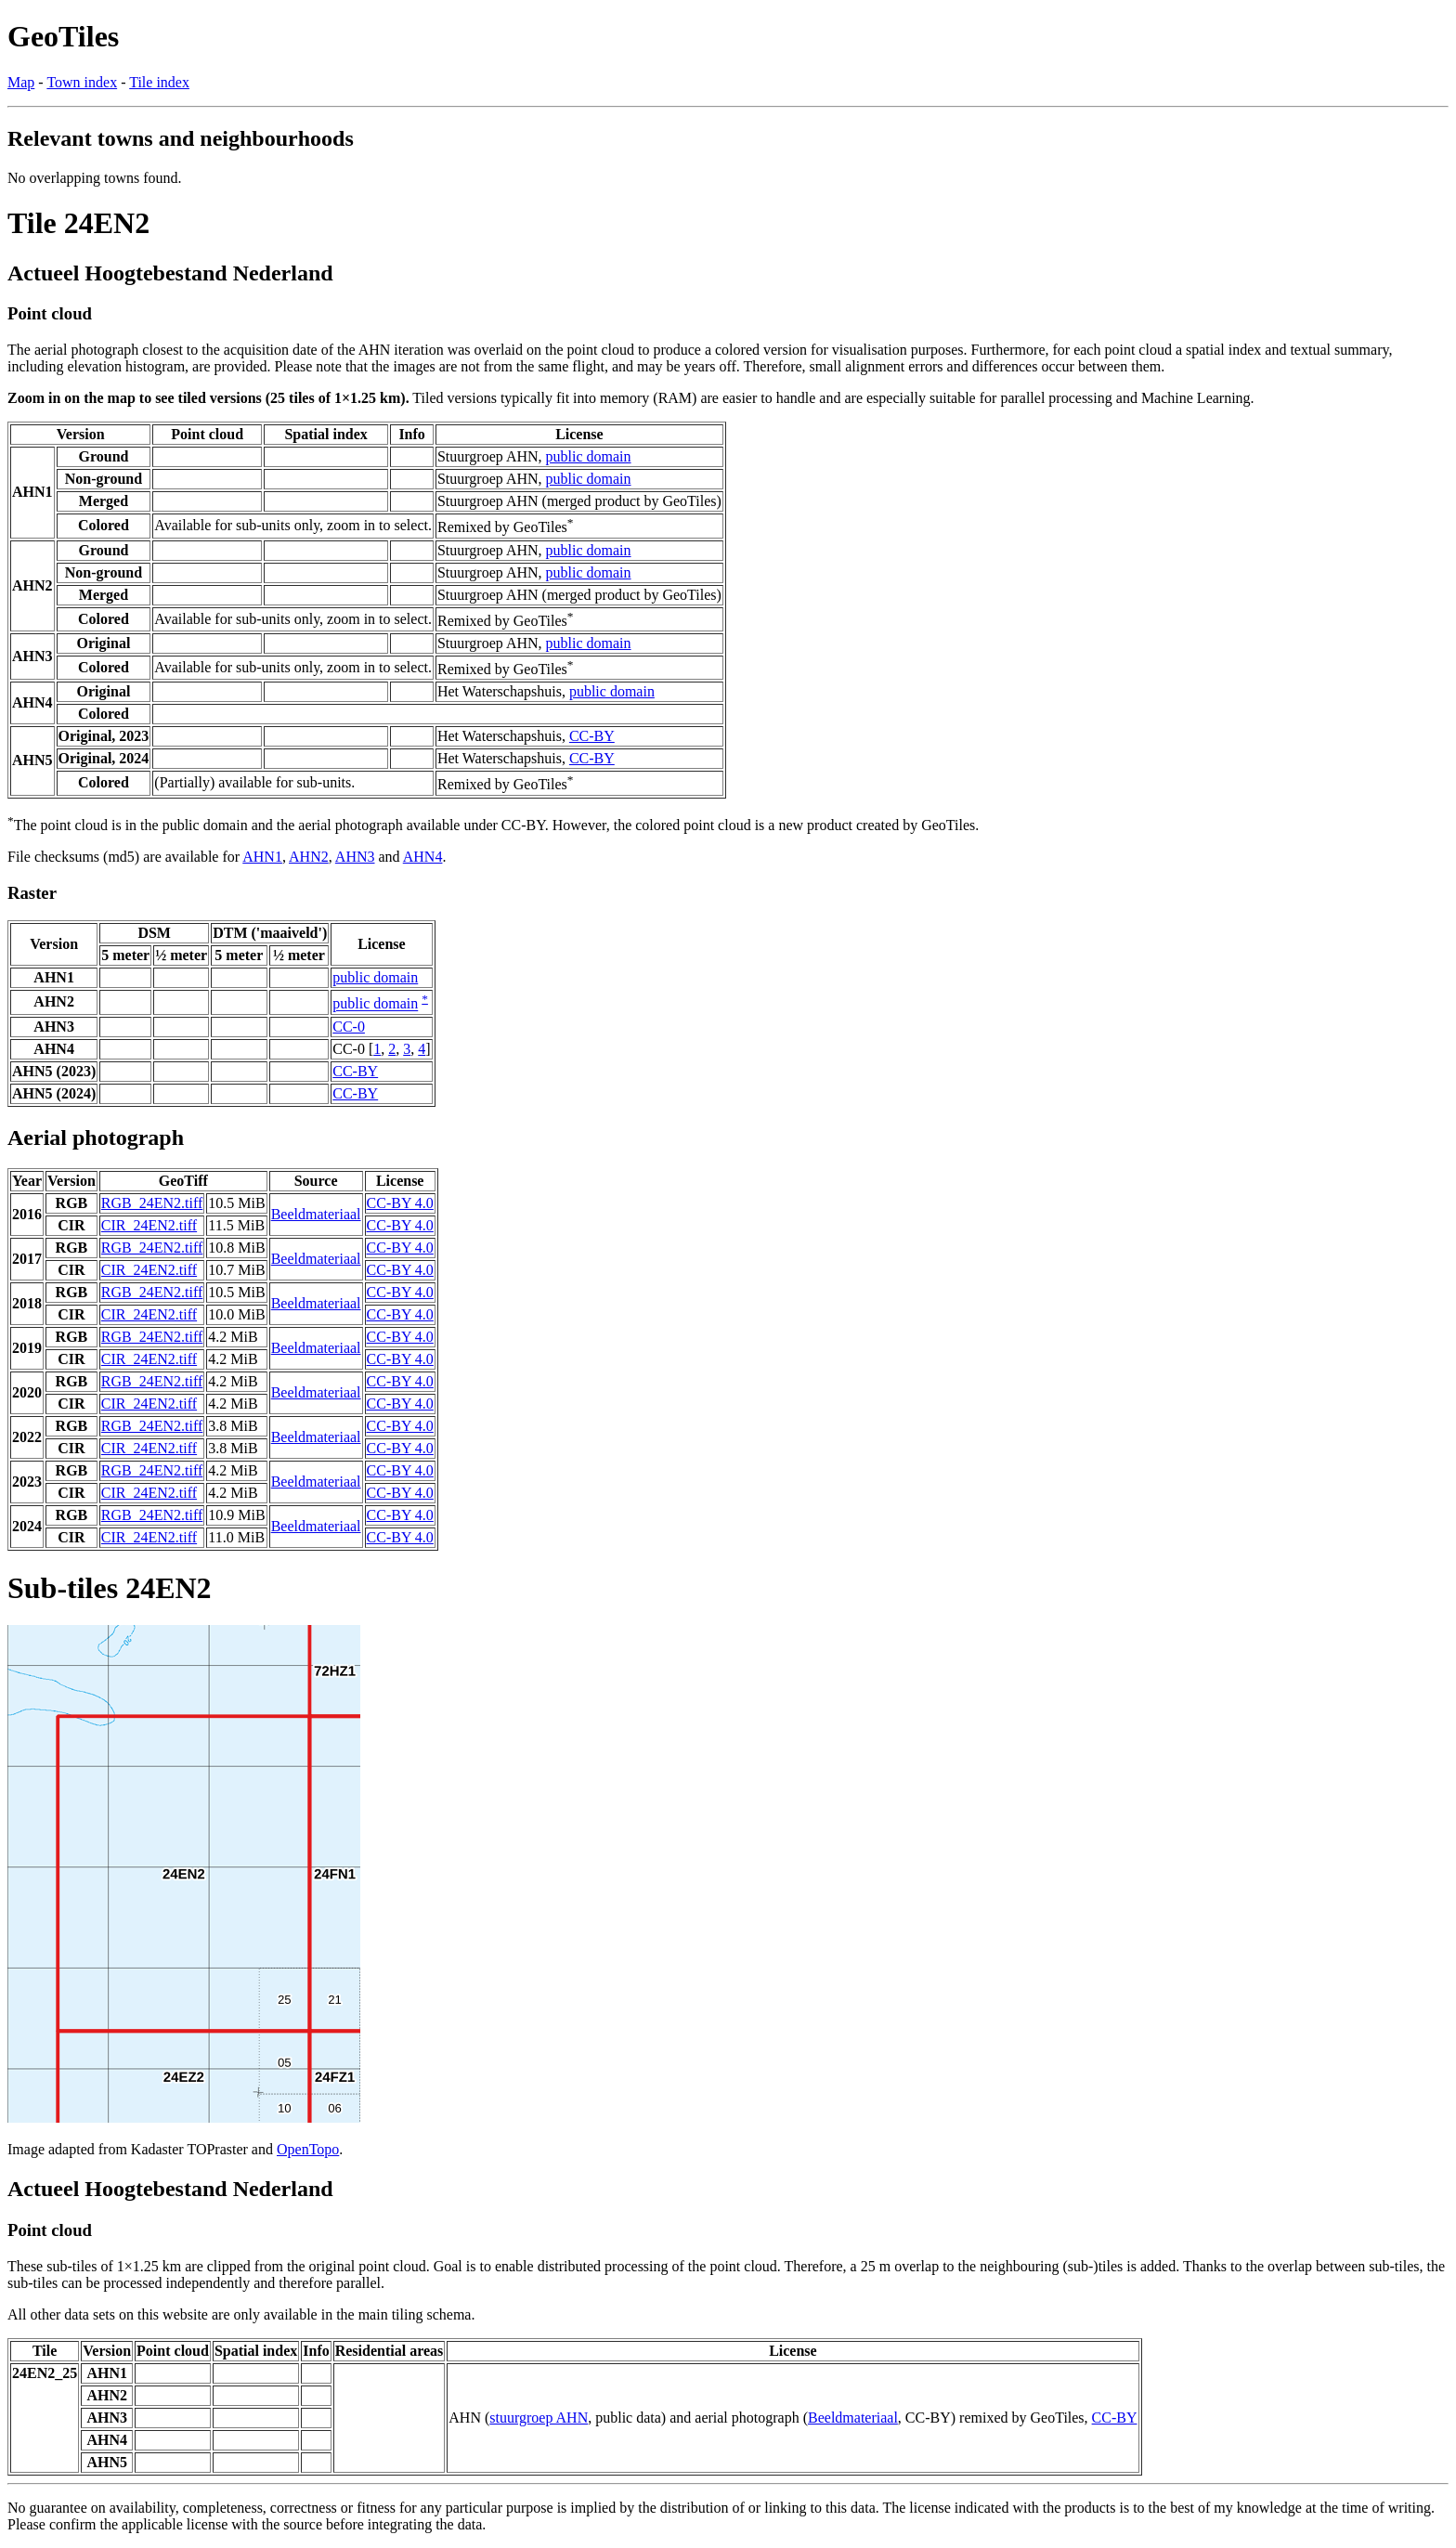 This screenshot has width=1456, height=2548. I want to click on stuurgroep AHN, so click(538, 2417).